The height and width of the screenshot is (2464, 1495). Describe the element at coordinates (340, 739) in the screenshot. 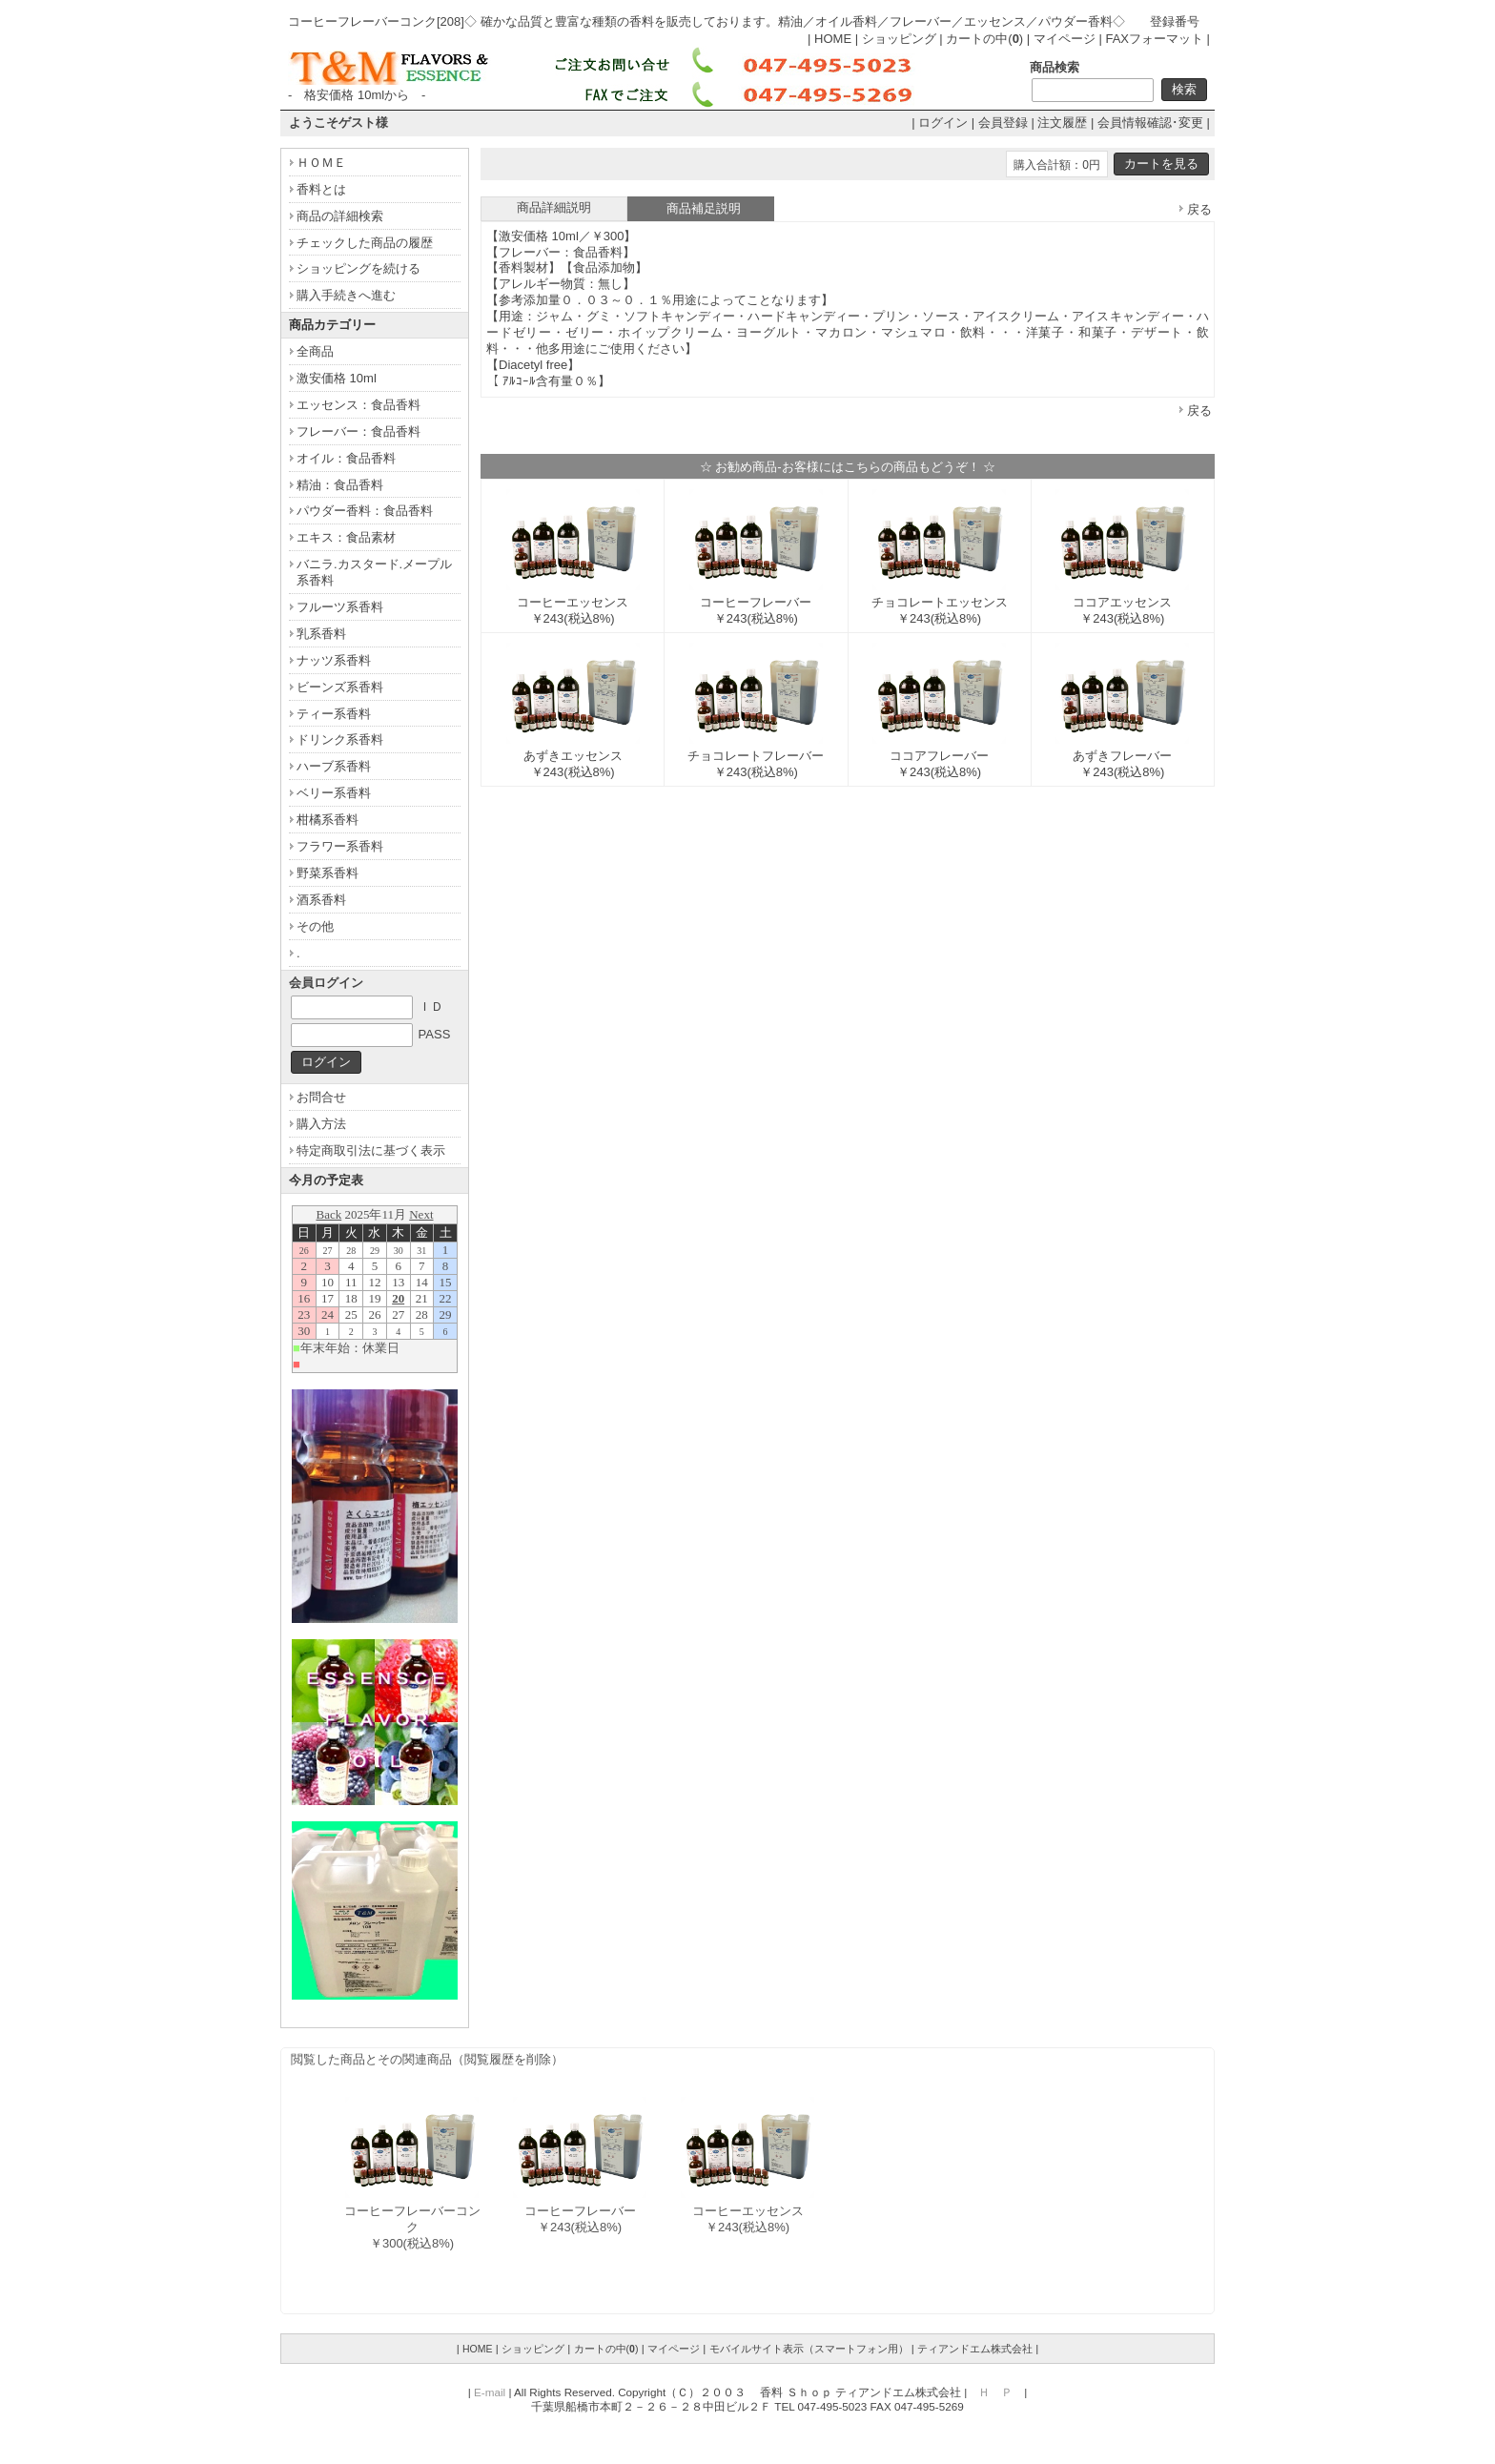

I see `ドリンク系香料` at that location.